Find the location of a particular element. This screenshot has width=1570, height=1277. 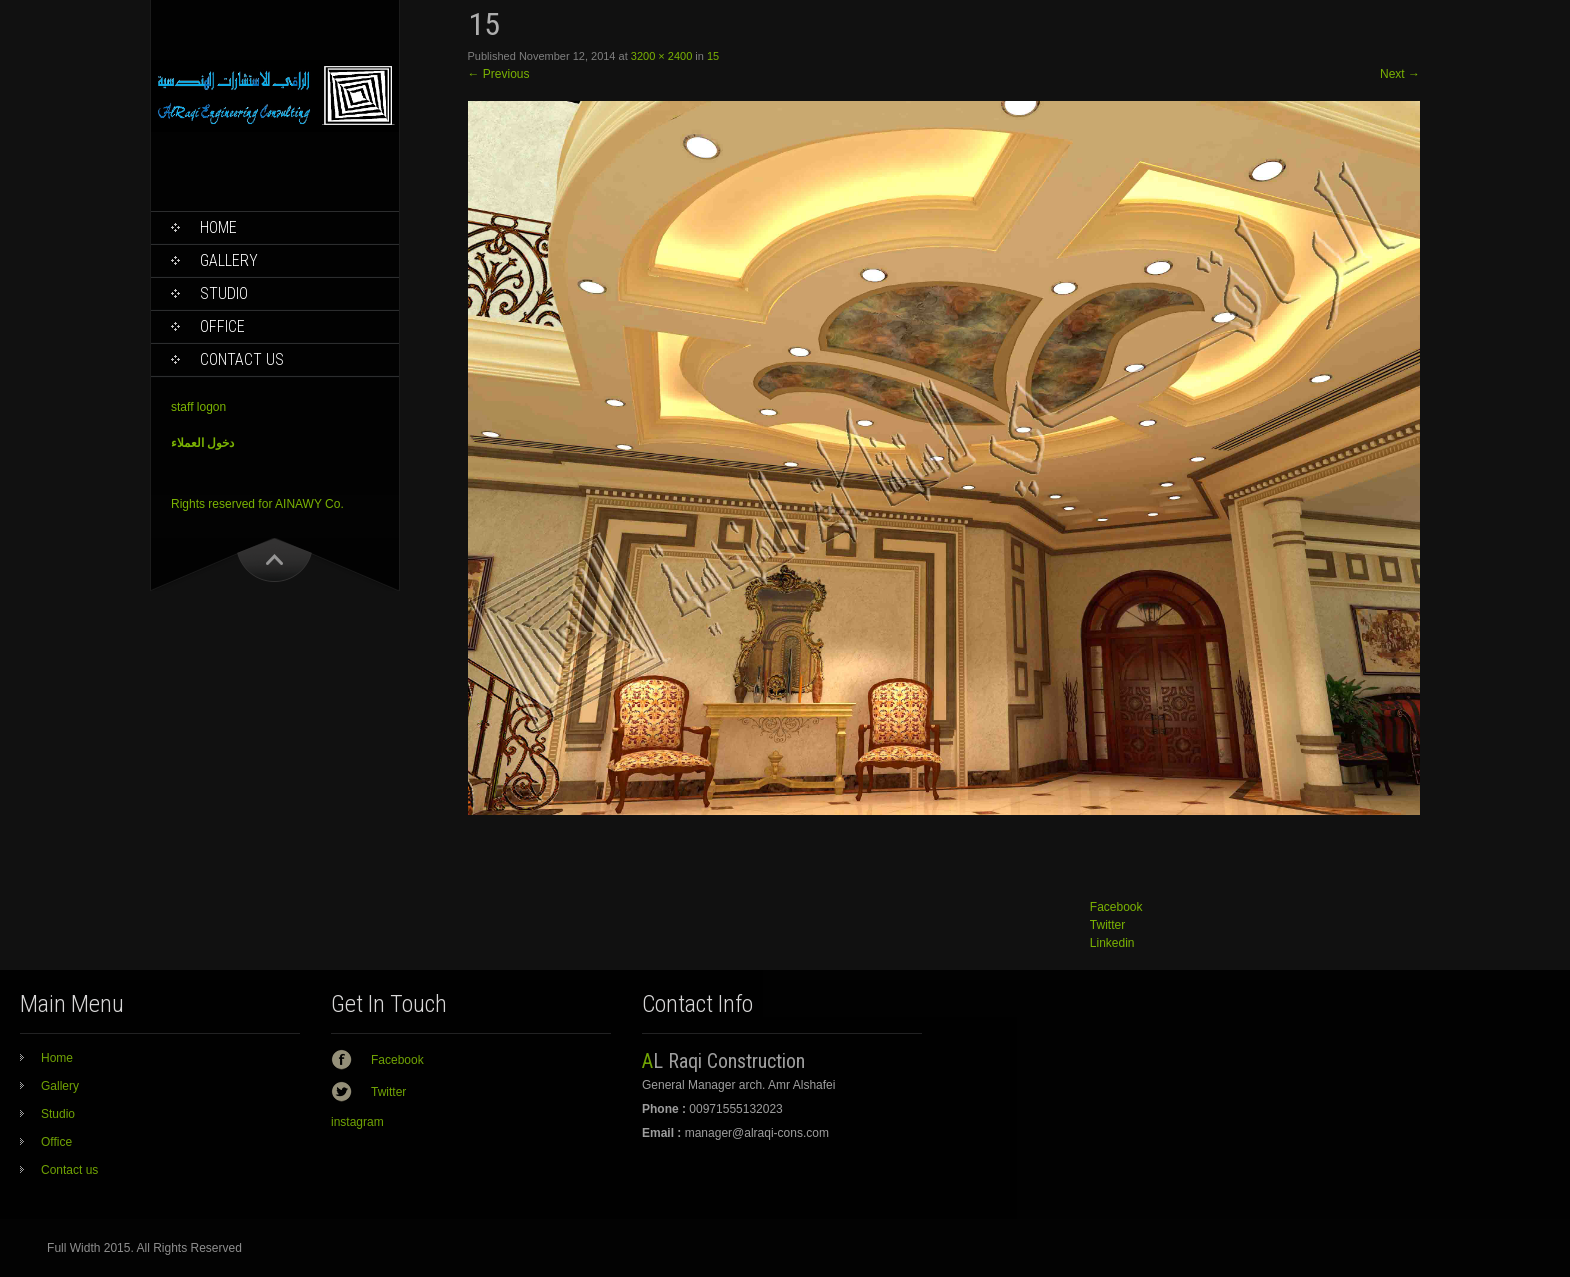

Contact us is located at coordinates (242, 359).